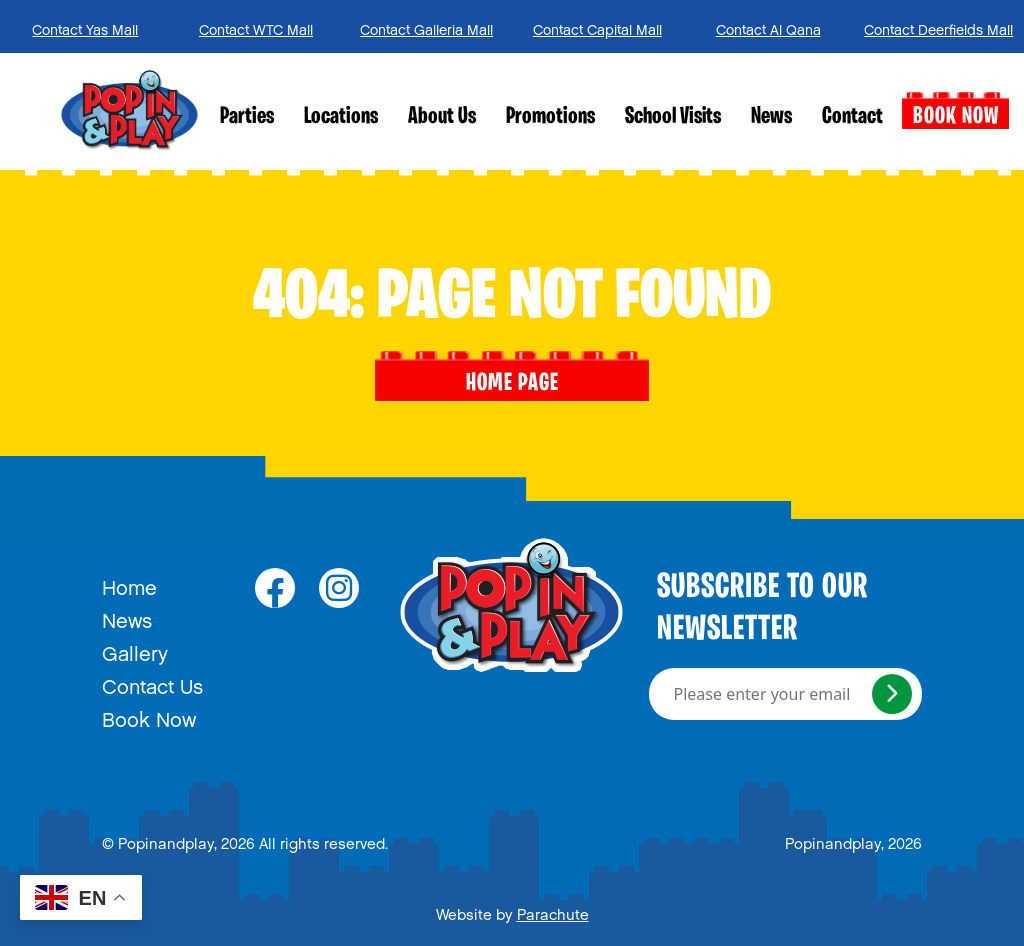 Image resolution: width=1024 pixels, height=946 pixels. What do you see at coordinates (85, 26) in the screenshot?
I see `Contact Yas Mall` at bounding box center [85, 26].